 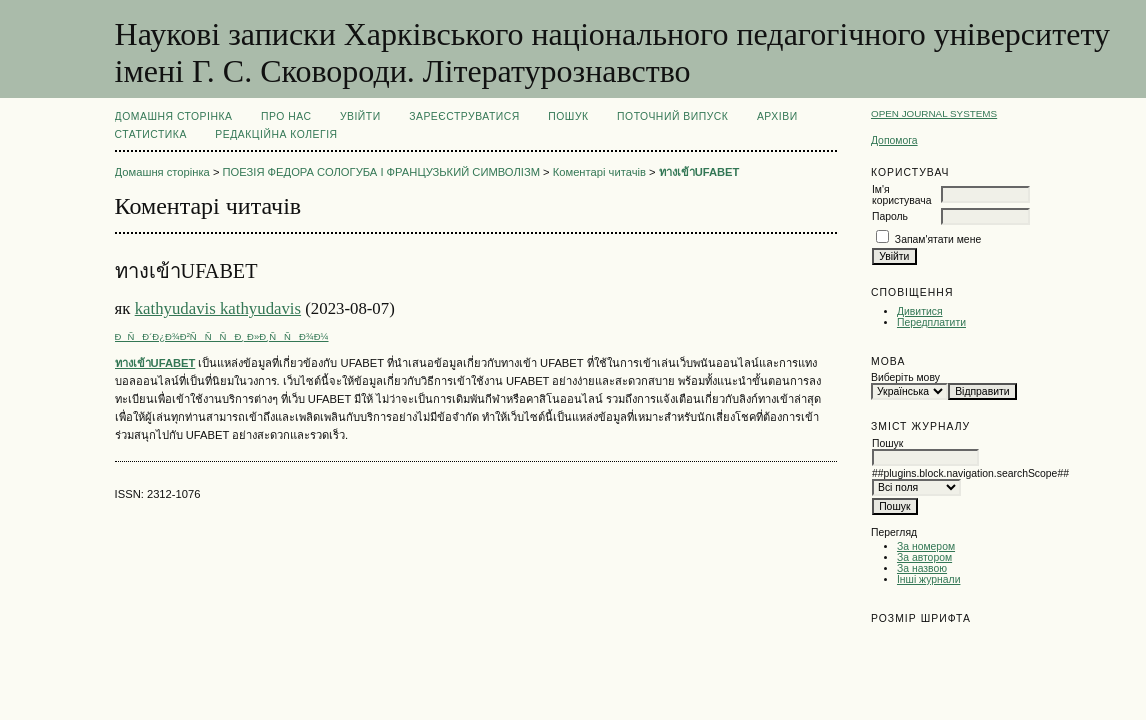 I want to click on Про нас, so click(x=286, y=116).